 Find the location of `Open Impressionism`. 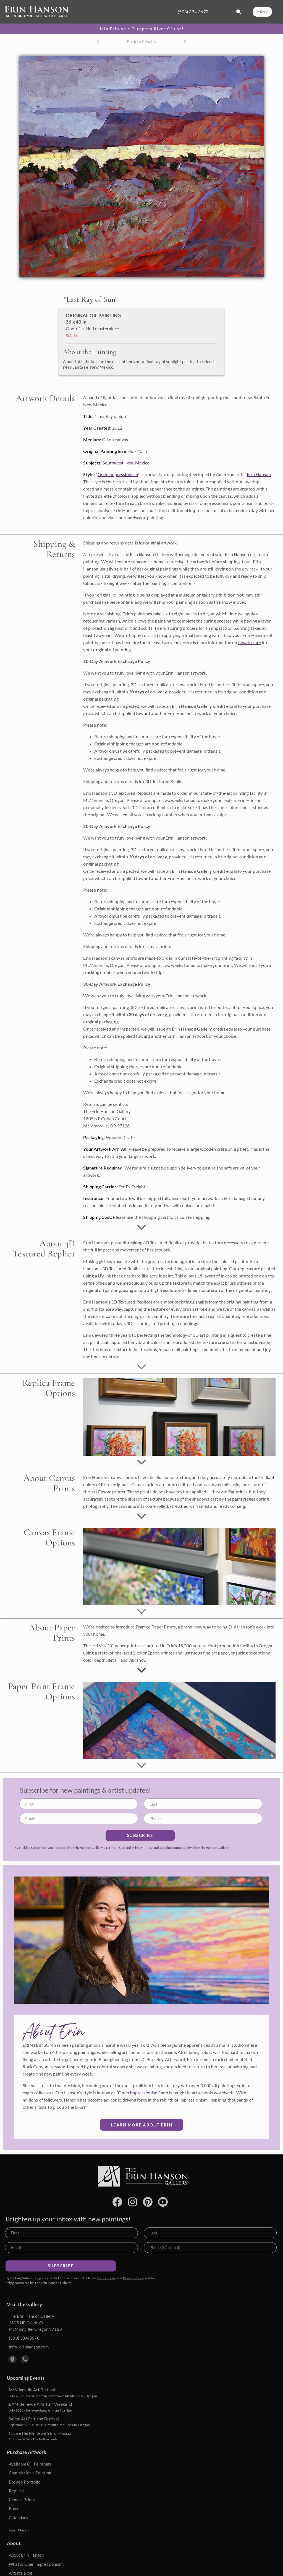

Open Impressionism is located at coordinates (118, 474).